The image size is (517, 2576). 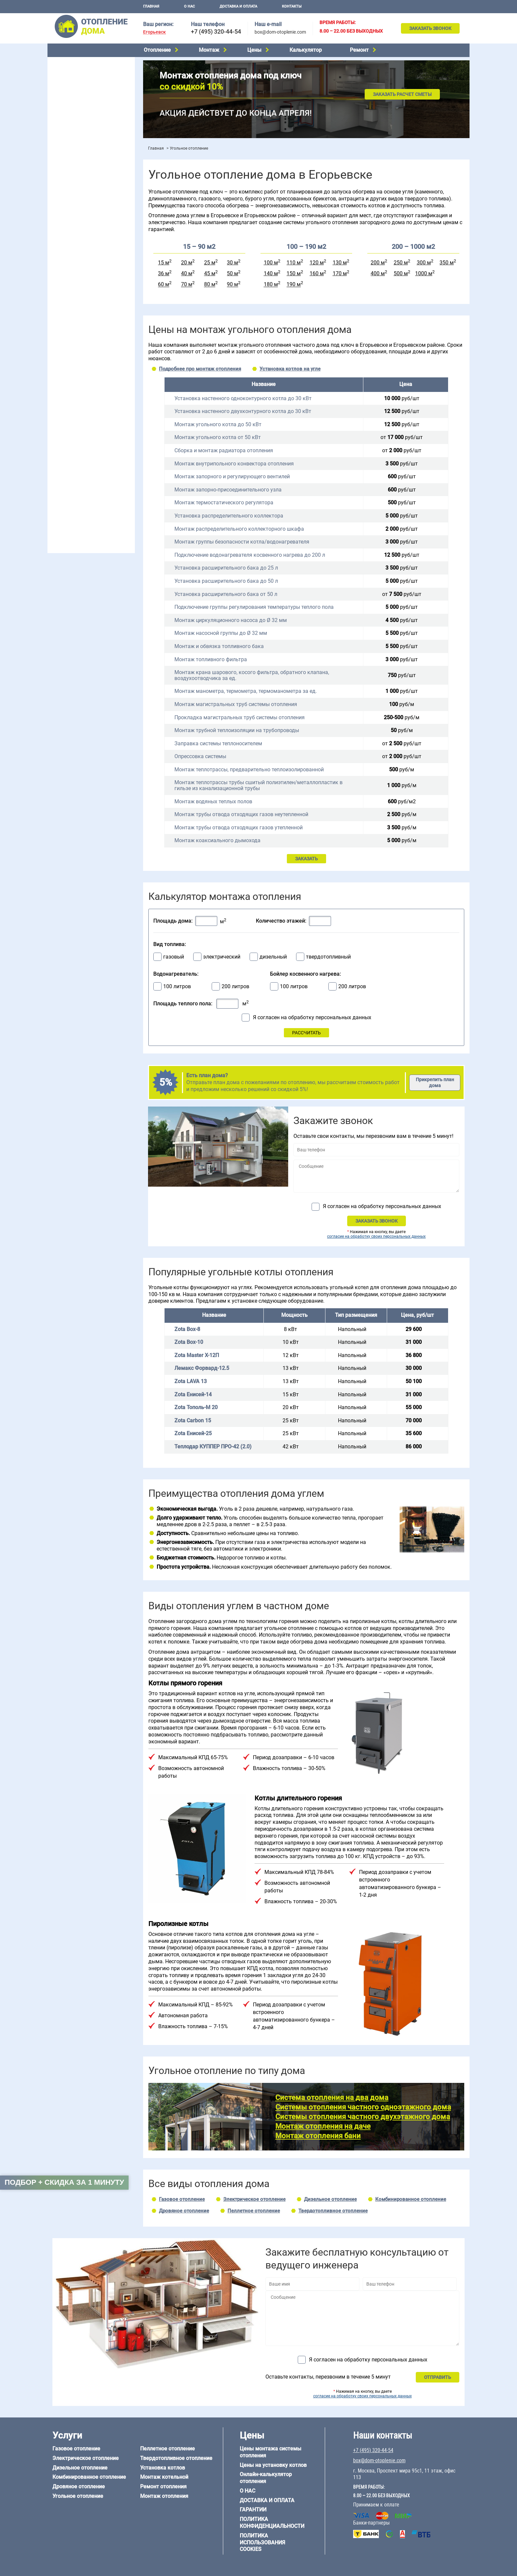 What do you see at coordinates (271, 273) in the screenshot?
I see `140 м` at bounding box center [271, 273].